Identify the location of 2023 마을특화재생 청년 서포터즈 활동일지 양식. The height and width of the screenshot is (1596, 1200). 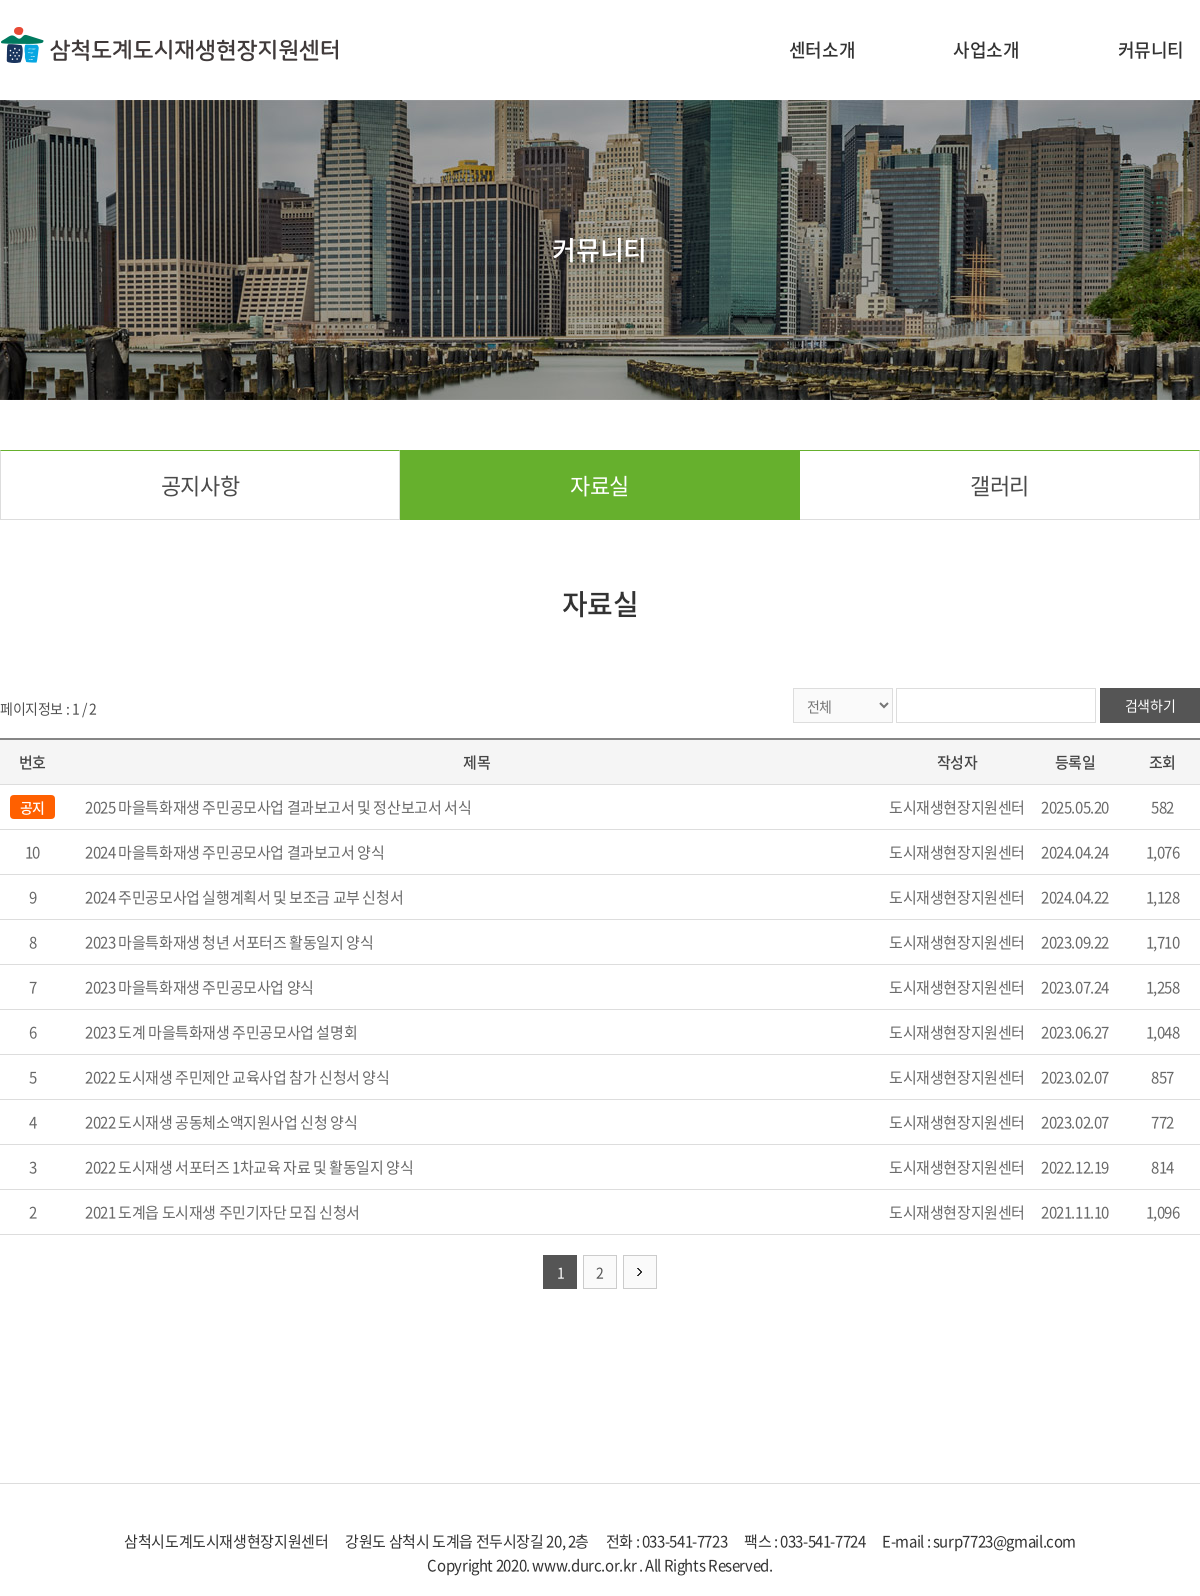
(229, 942).